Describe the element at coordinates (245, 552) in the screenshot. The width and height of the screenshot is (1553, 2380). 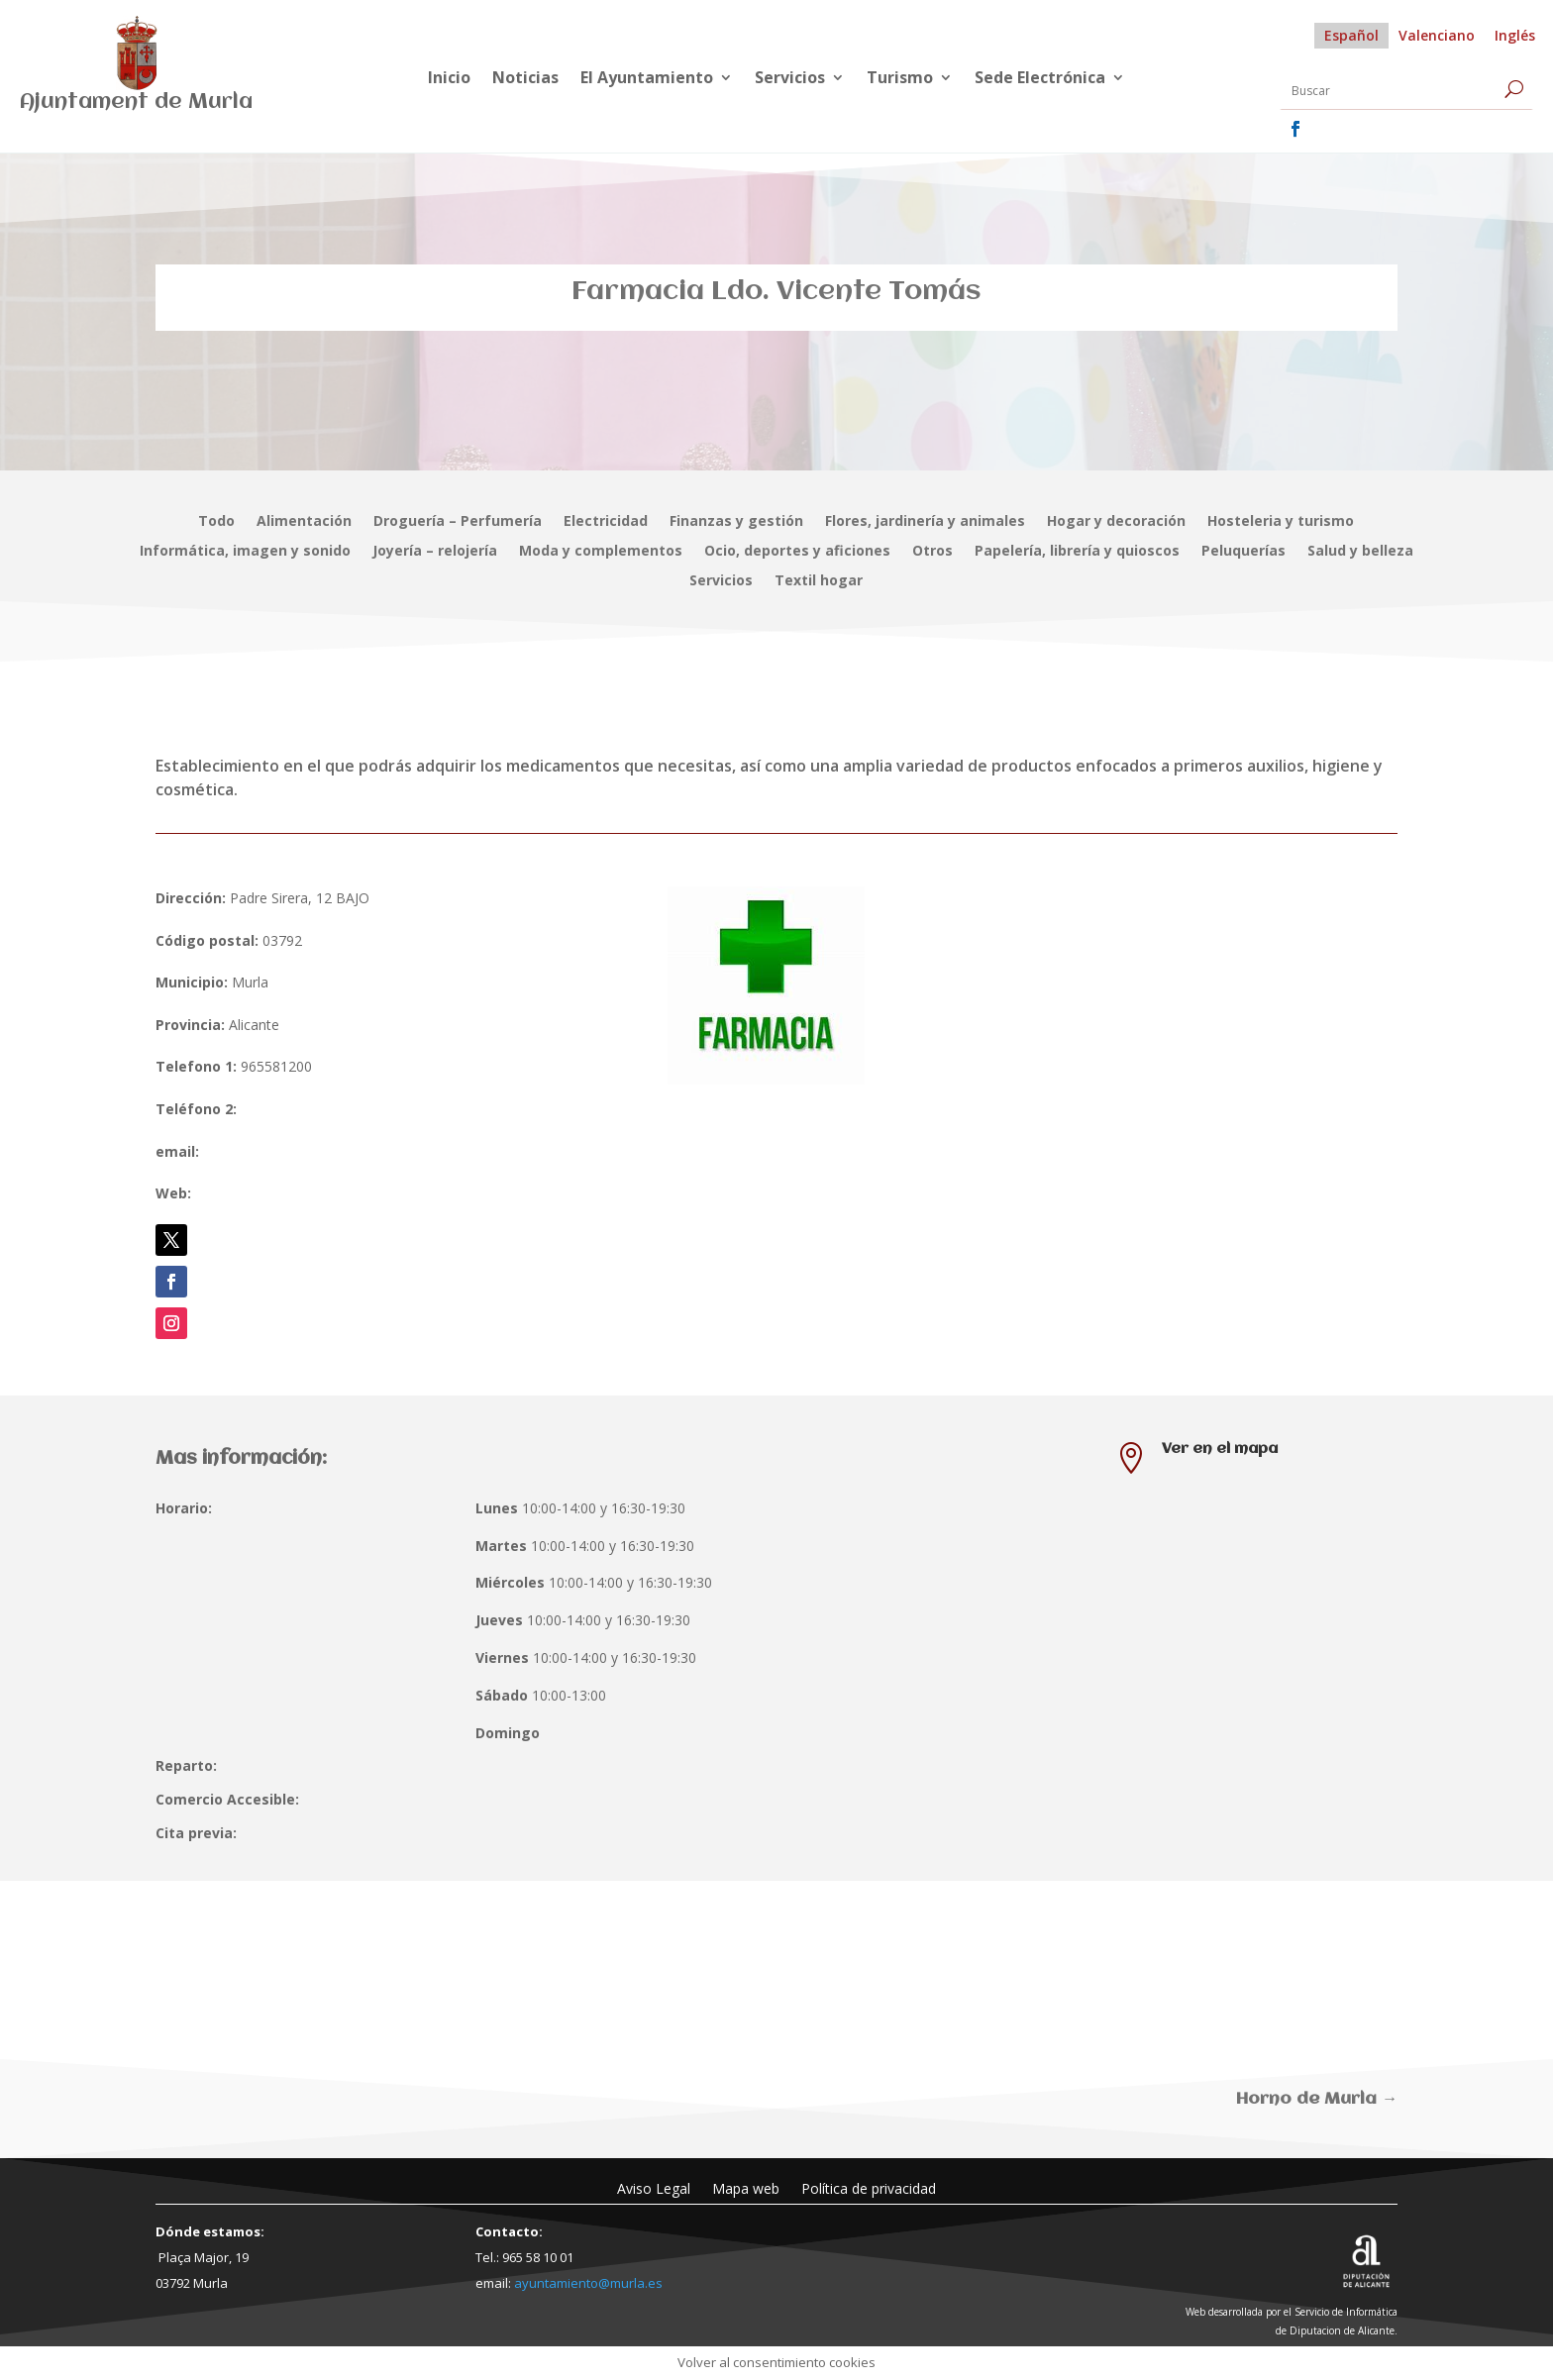
I see `Informática, imagen y sonido` at that location.